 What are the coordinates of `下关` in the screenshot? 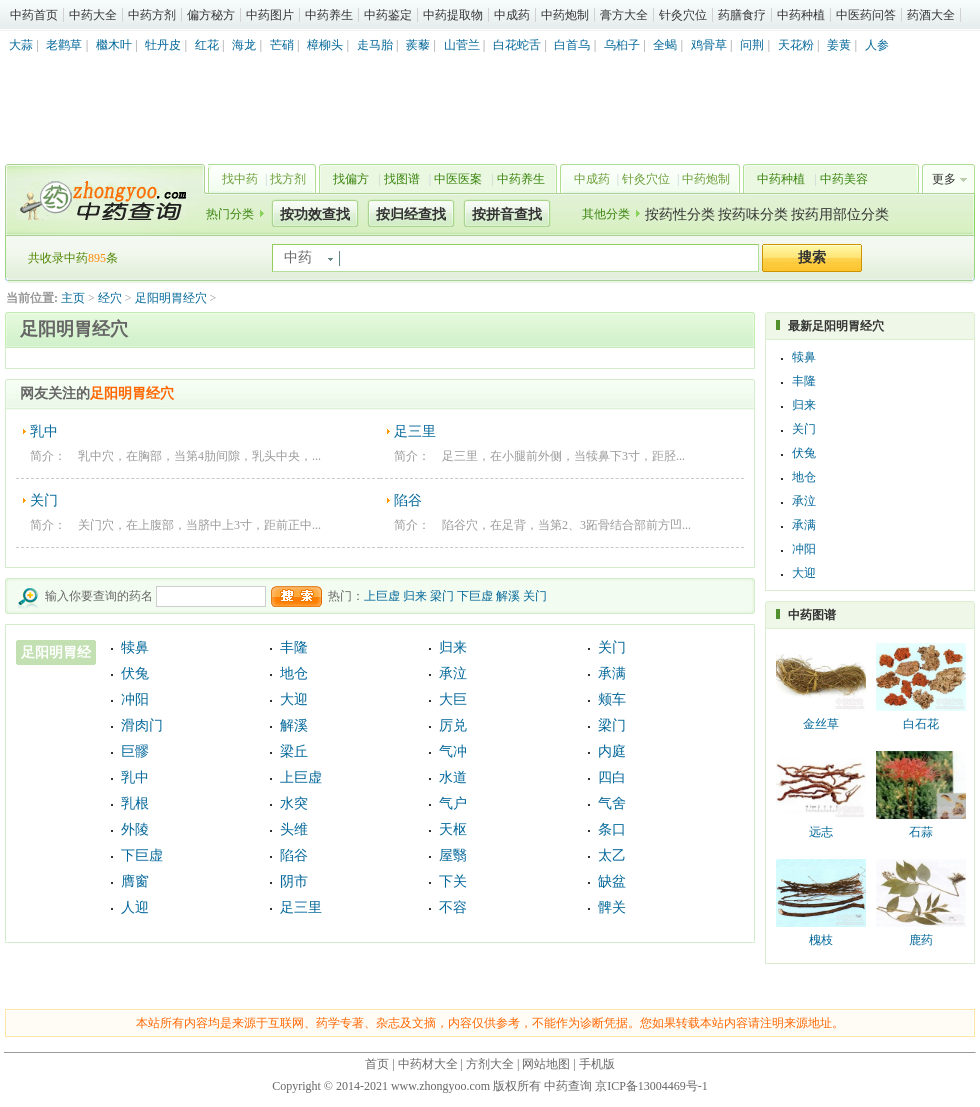 It's located at (453, 881).